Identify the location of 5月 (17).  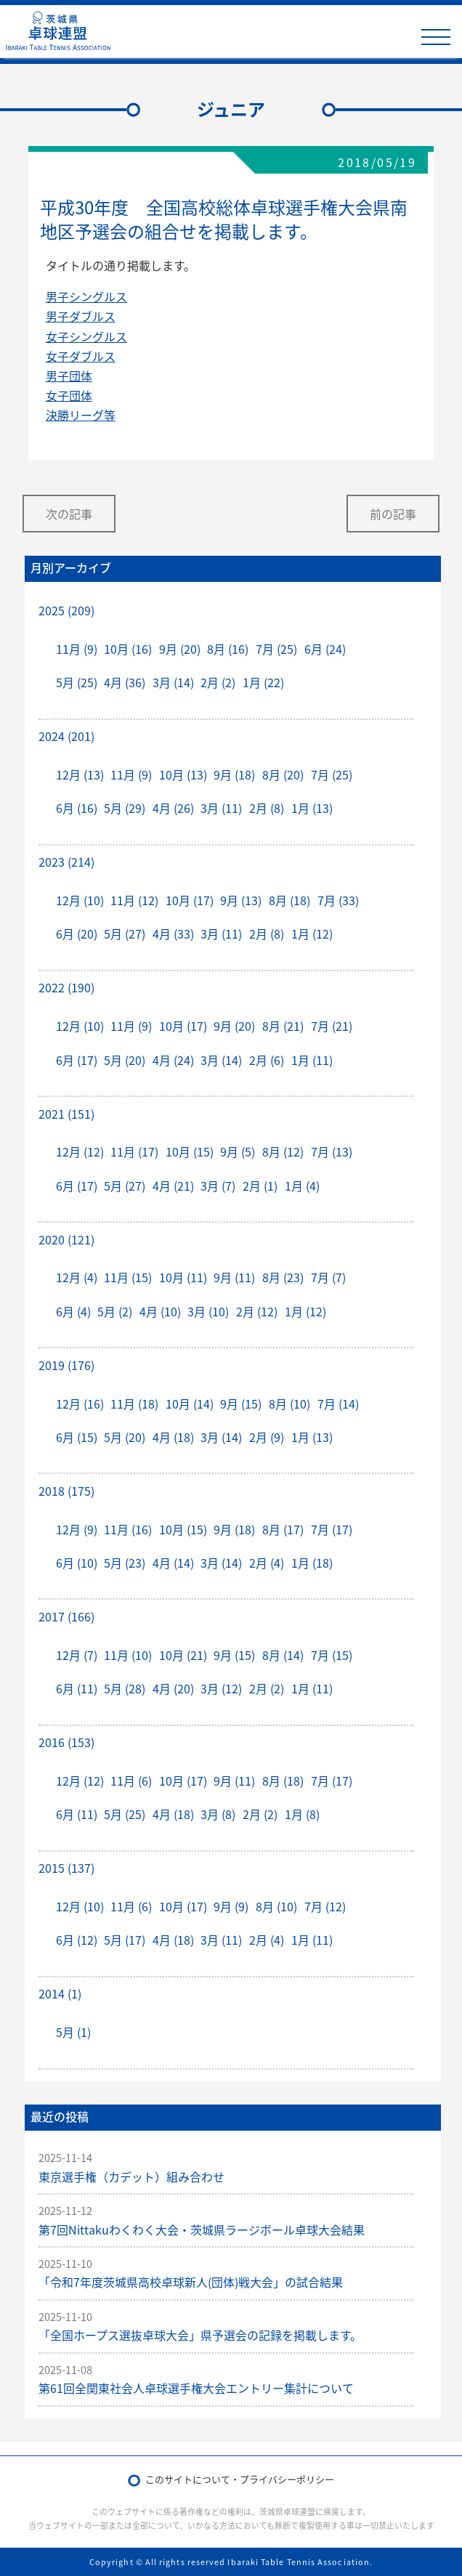
(124, 1939).